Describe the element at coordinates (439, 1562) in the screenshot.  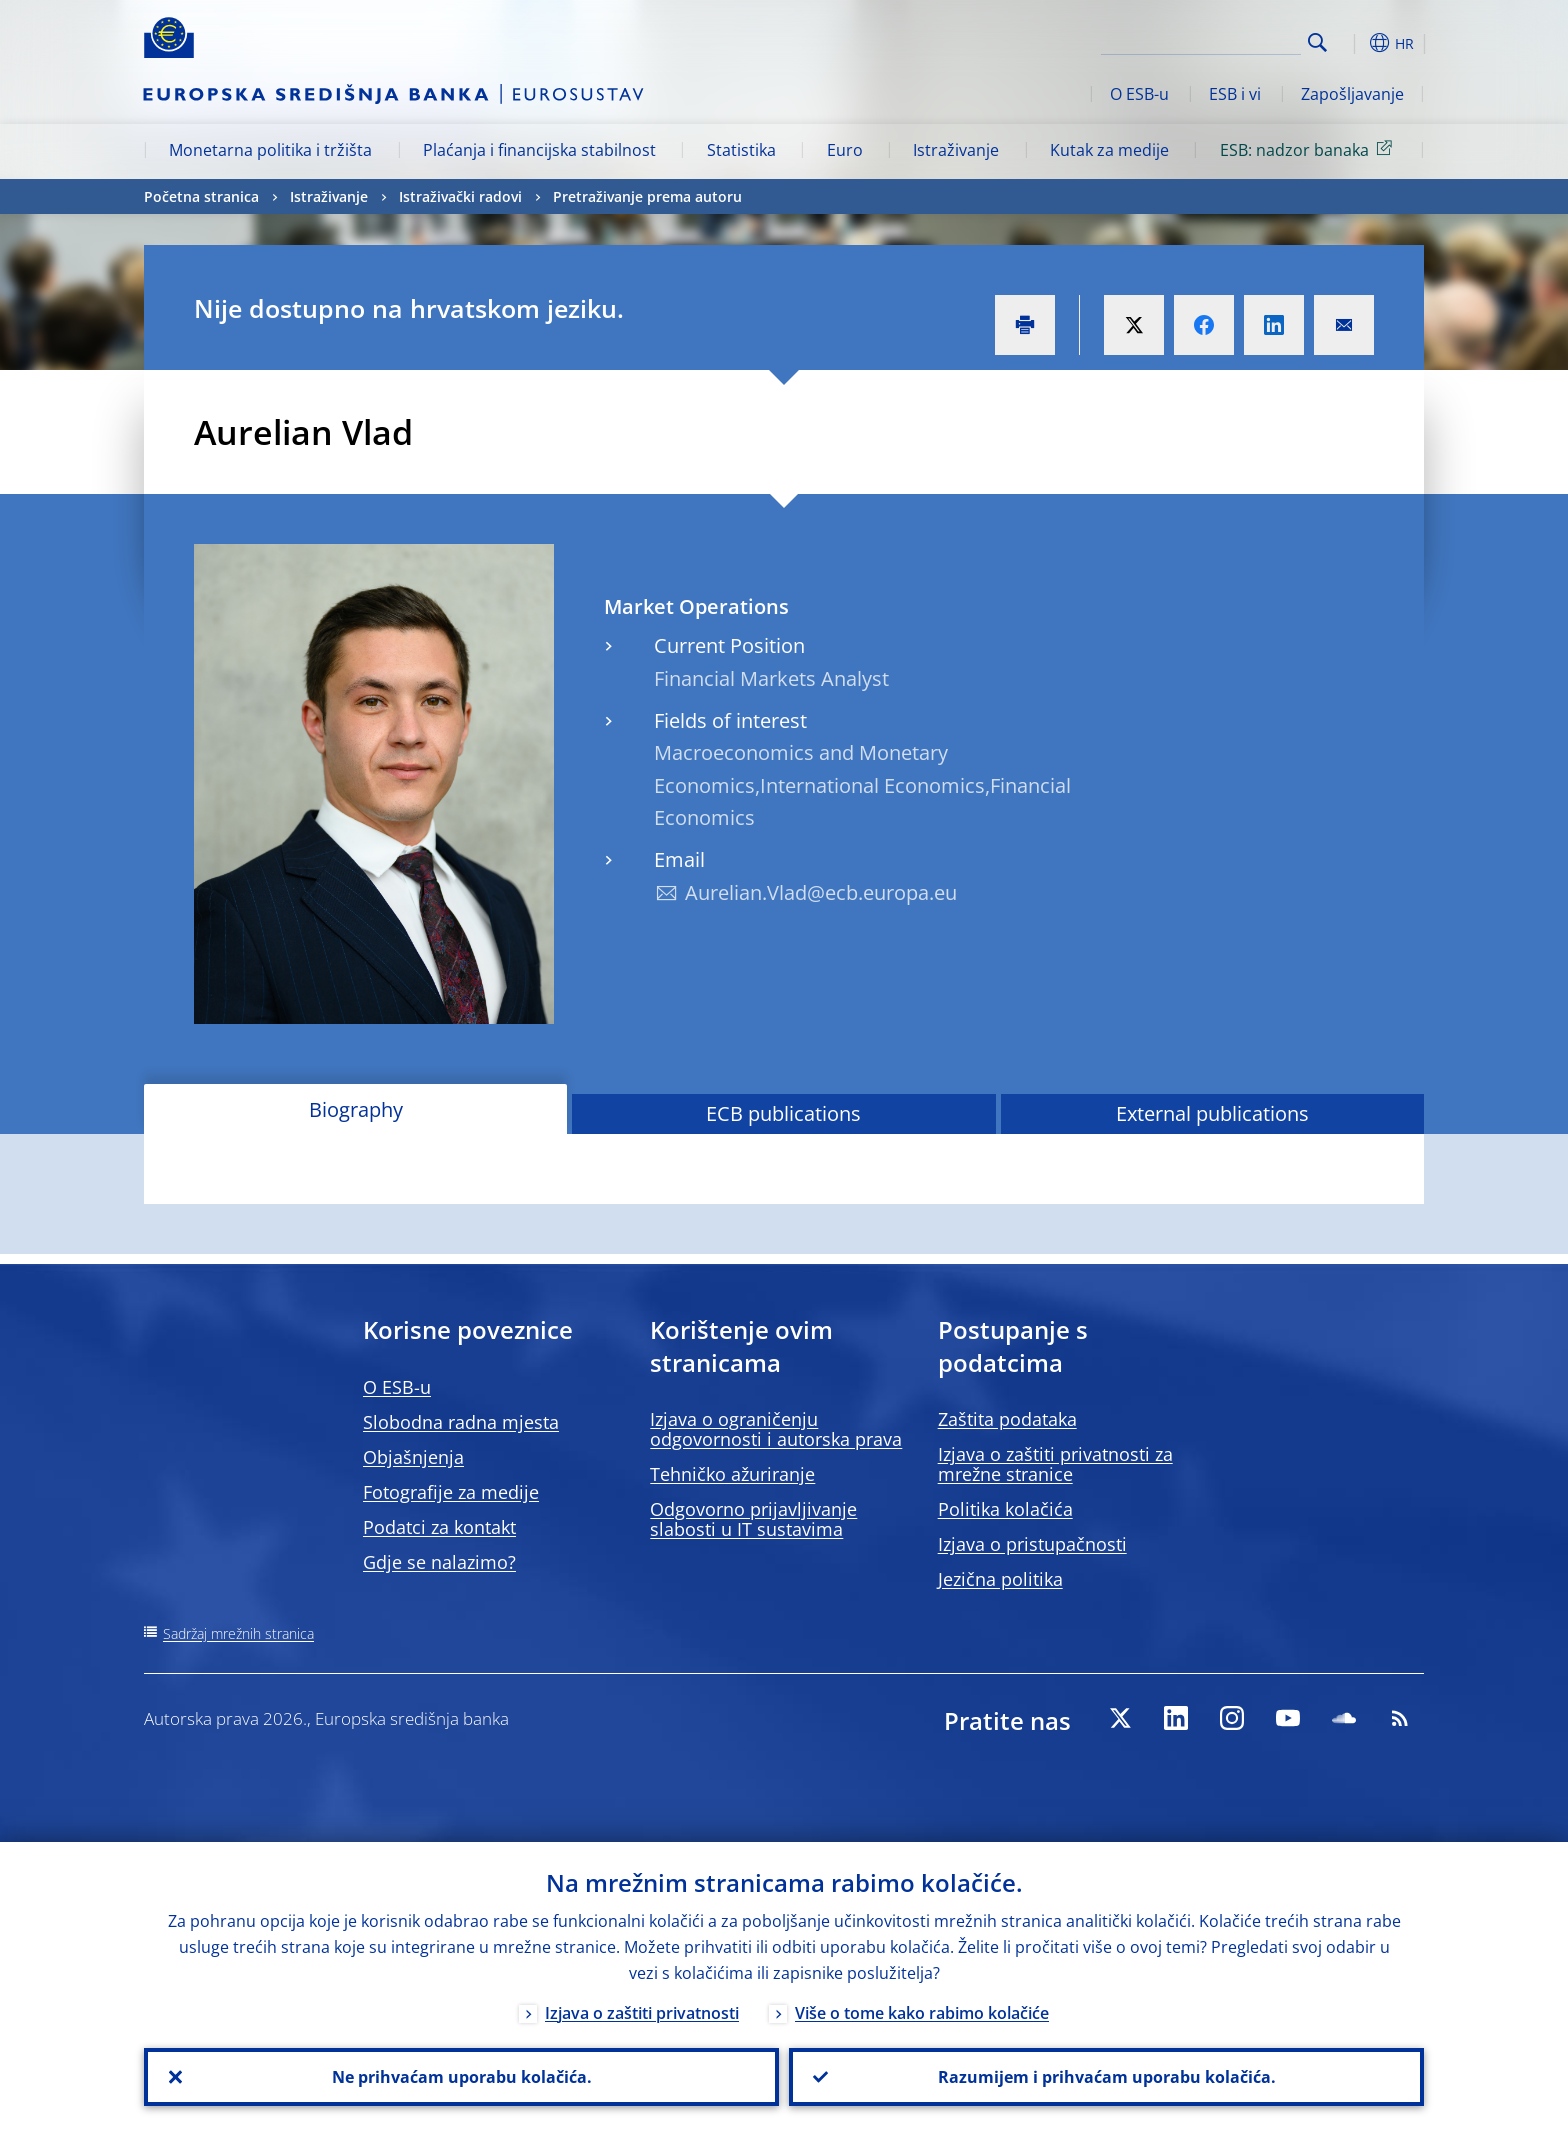
I see `Gdje se nalazimo?` at that location.